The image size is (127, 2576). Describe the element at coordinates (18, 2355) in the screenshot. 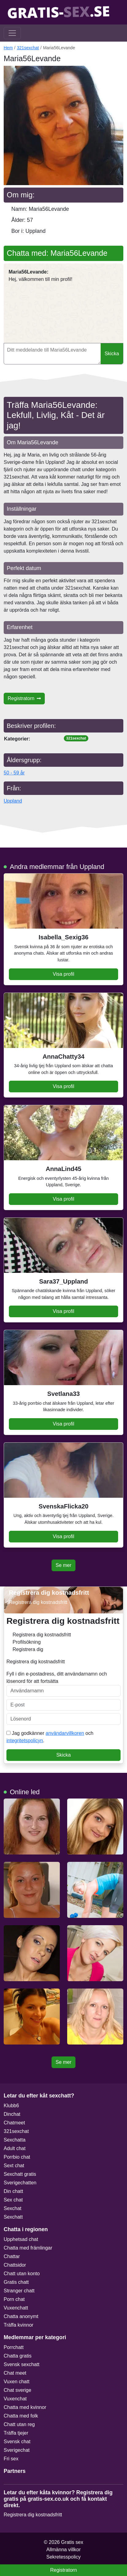

I see `Chatta gratis` at that location.